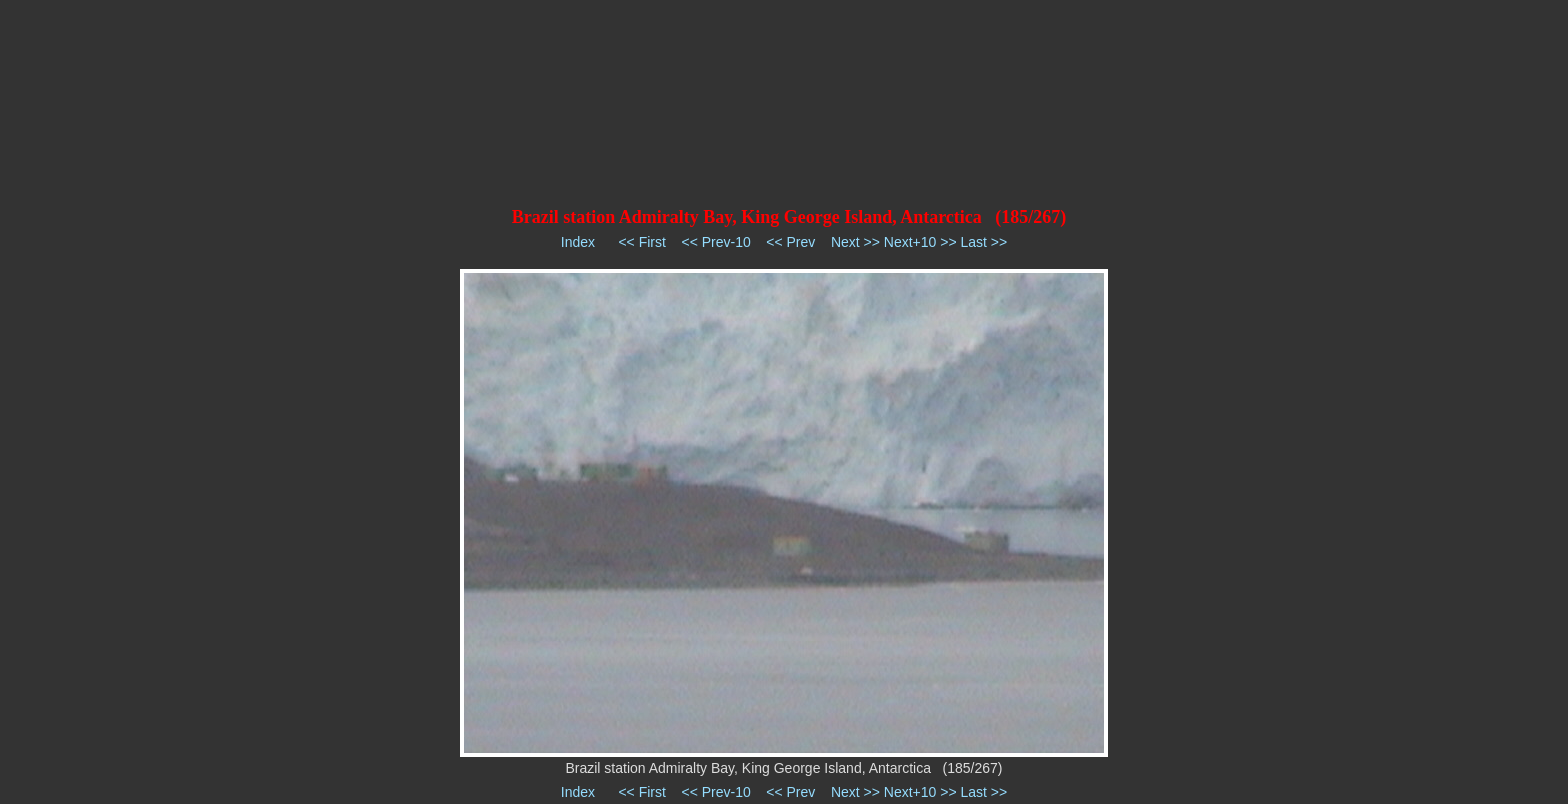 This screenshot has height=804, width=1568. What do you see at coordinates (715, 242) in the screenshot?
I see `<< Prev-10` at bounding box center [715, 242].